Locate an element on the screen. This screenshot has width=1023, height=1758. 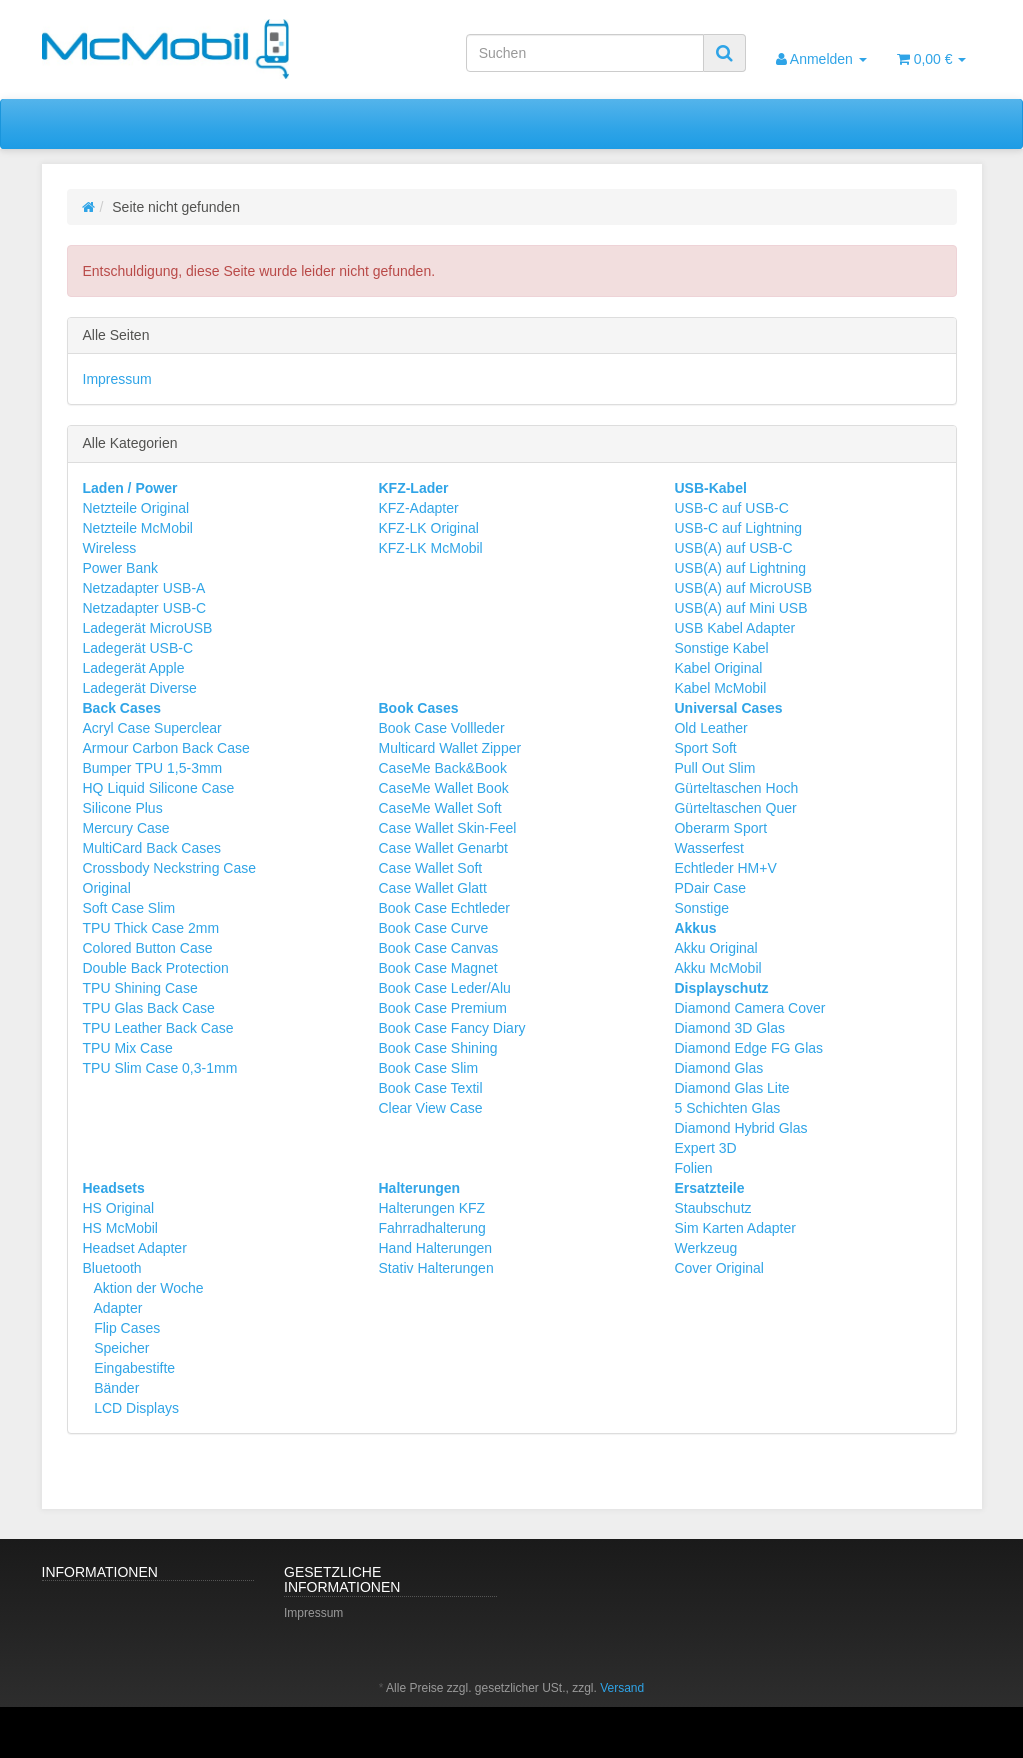
KFZ-LK McMobil is located at coordinates (430, 548).